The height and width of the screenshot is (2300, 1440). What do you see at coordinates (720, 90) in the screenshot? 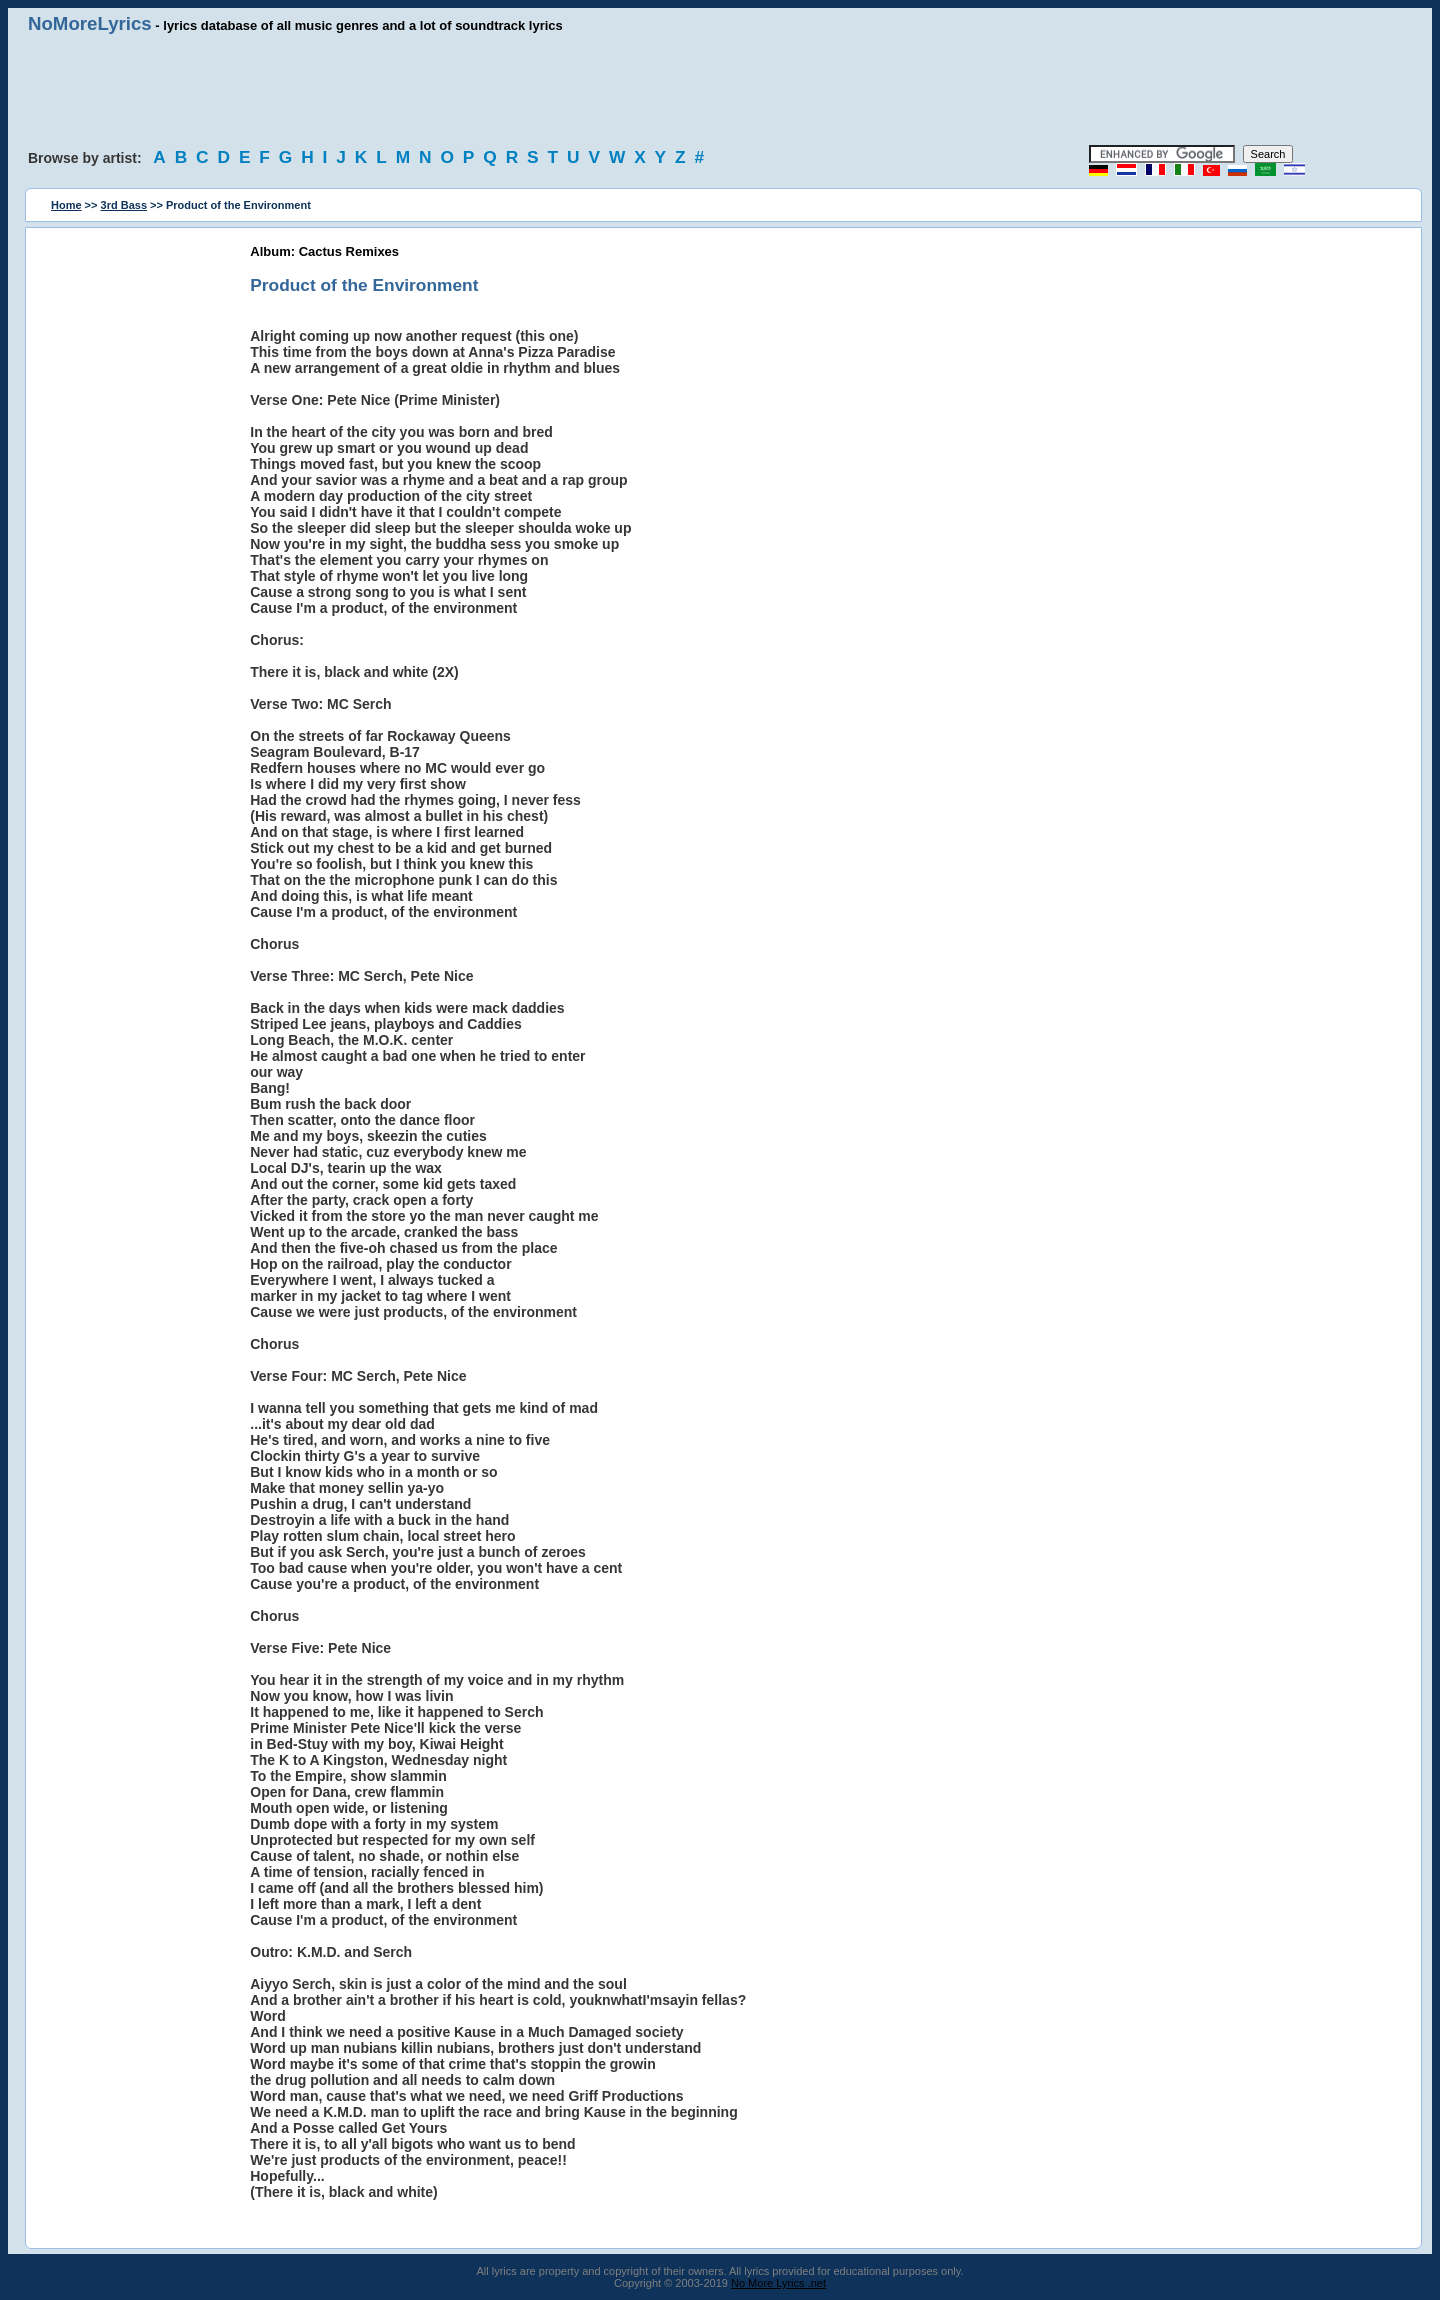
I see `[Advertisement]` at bounding box center [720, 90].